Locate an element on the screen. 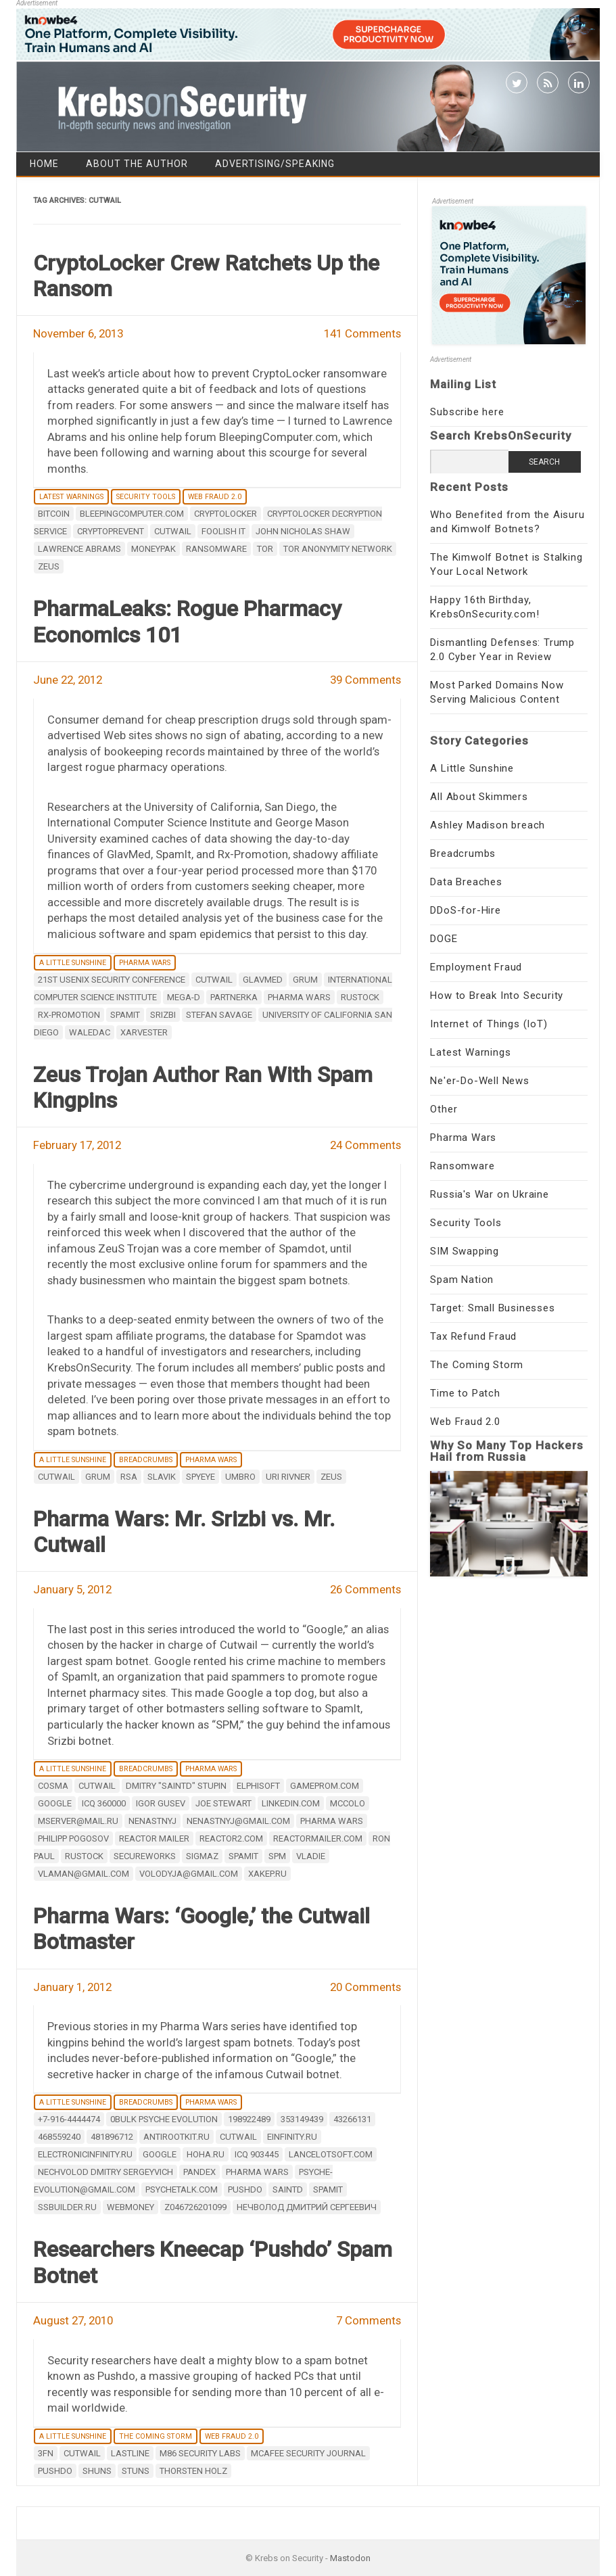 The width and height of the screenshot is (616, 2576). ICQ 360000 is located at coordinates (104, 1803).